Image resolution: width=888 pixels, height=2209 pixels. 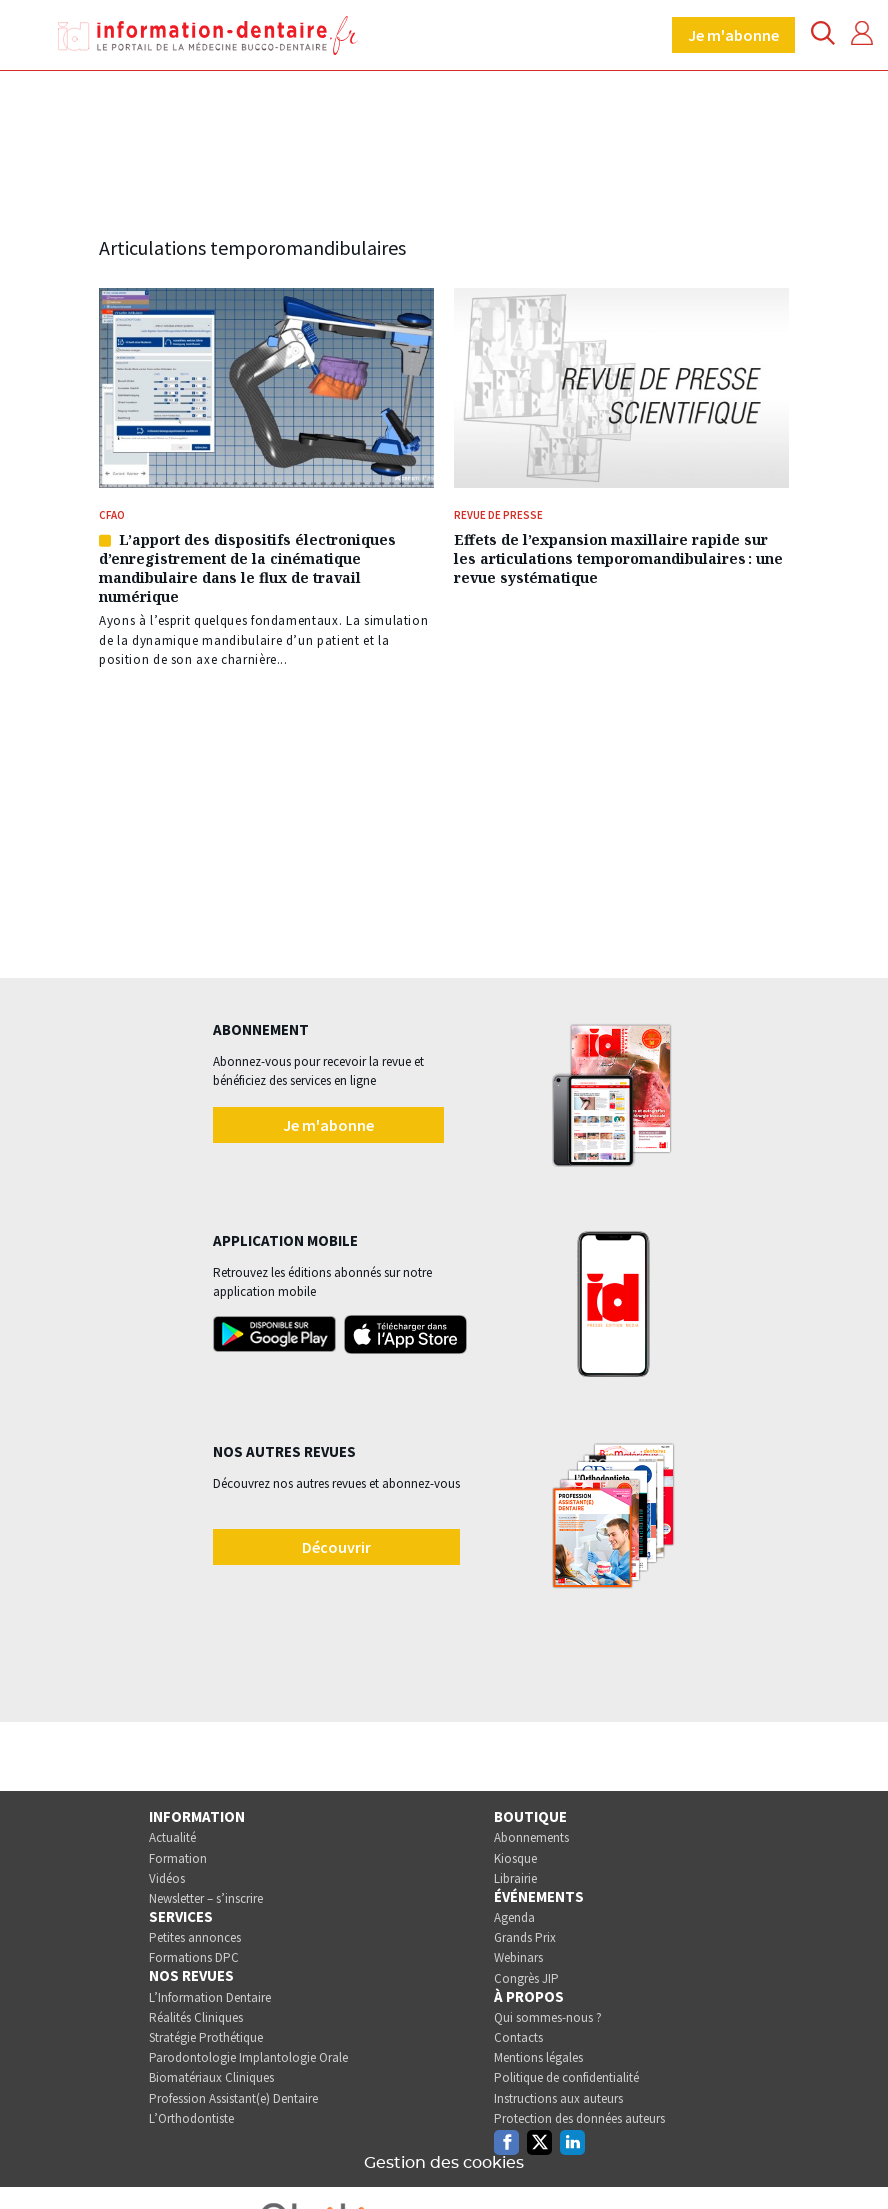 What do you see at coordinates (558, 2098) in the screenshot?
I see `Instructions aux auteurs` at bounding box center [558, 2098].